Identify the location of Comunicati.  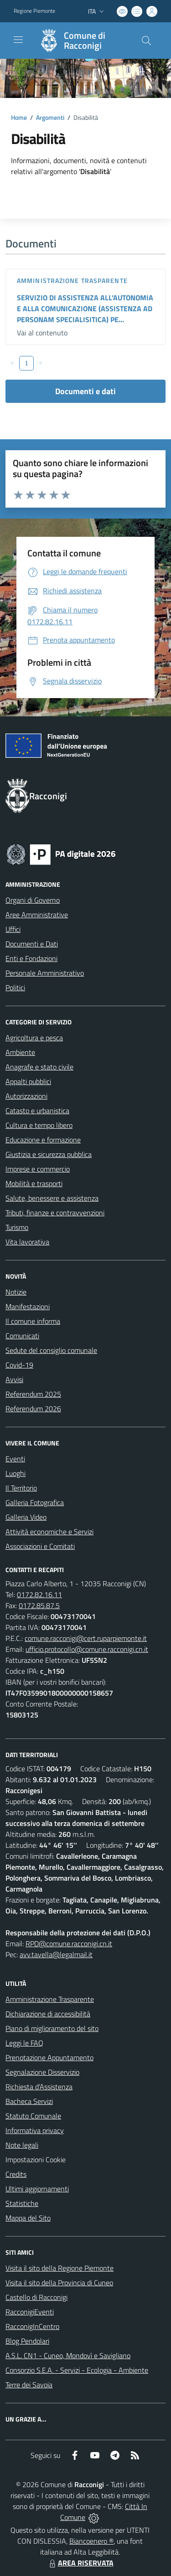
(22, 1335).